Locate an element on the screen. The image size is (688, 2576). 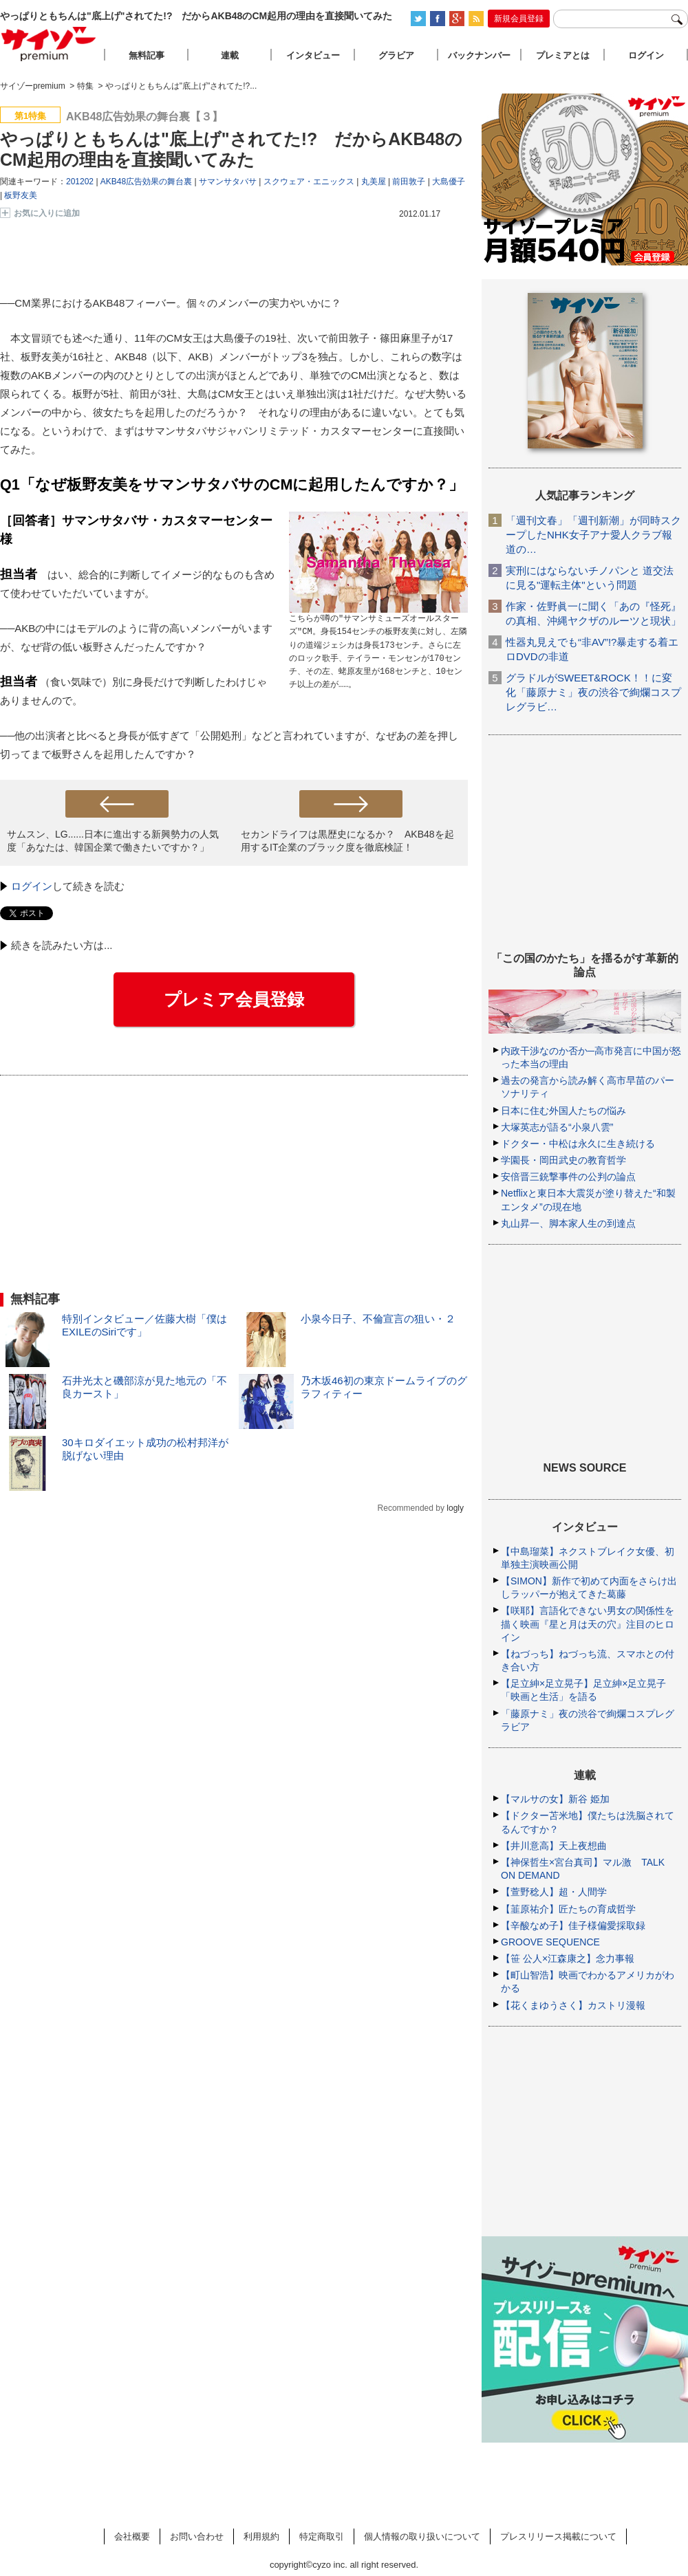
プレスリリース掲載について is located at coordinates (558, 2536).